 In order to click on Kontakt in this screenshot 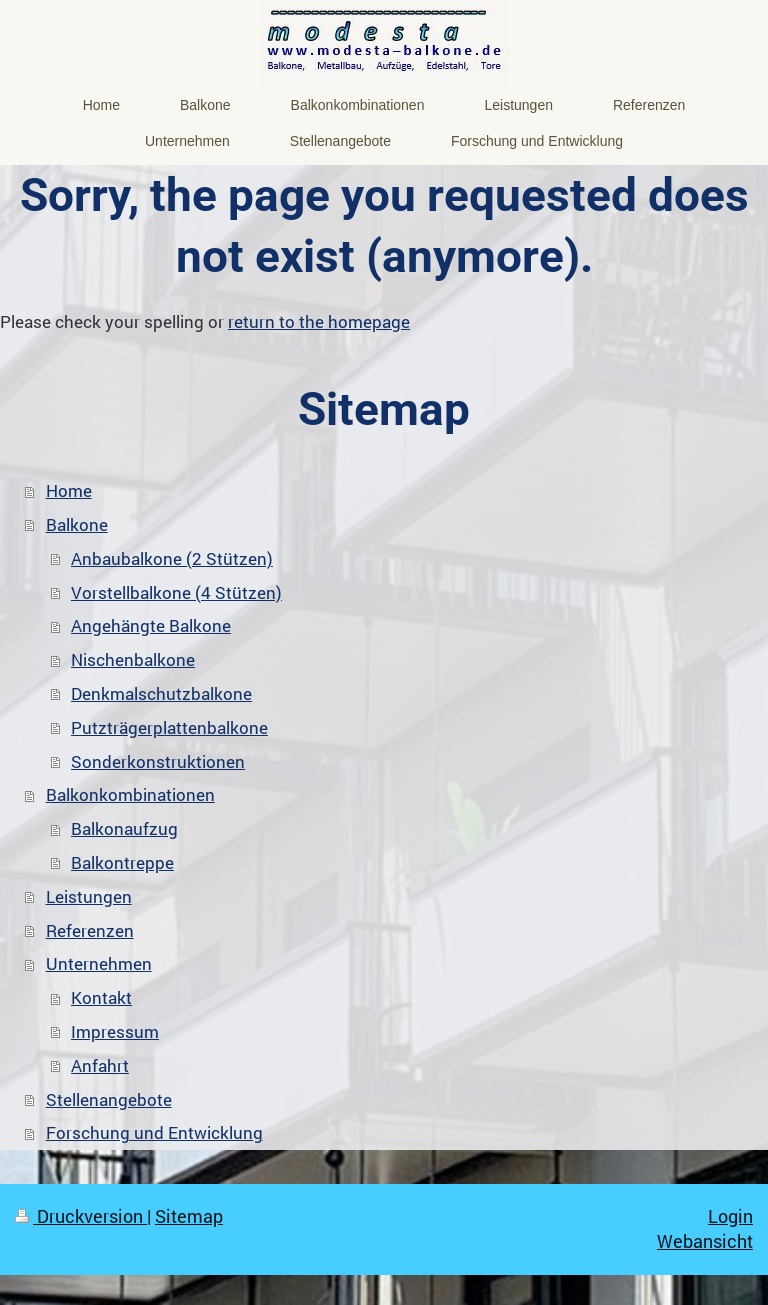, I will do `click(101, 997)`.